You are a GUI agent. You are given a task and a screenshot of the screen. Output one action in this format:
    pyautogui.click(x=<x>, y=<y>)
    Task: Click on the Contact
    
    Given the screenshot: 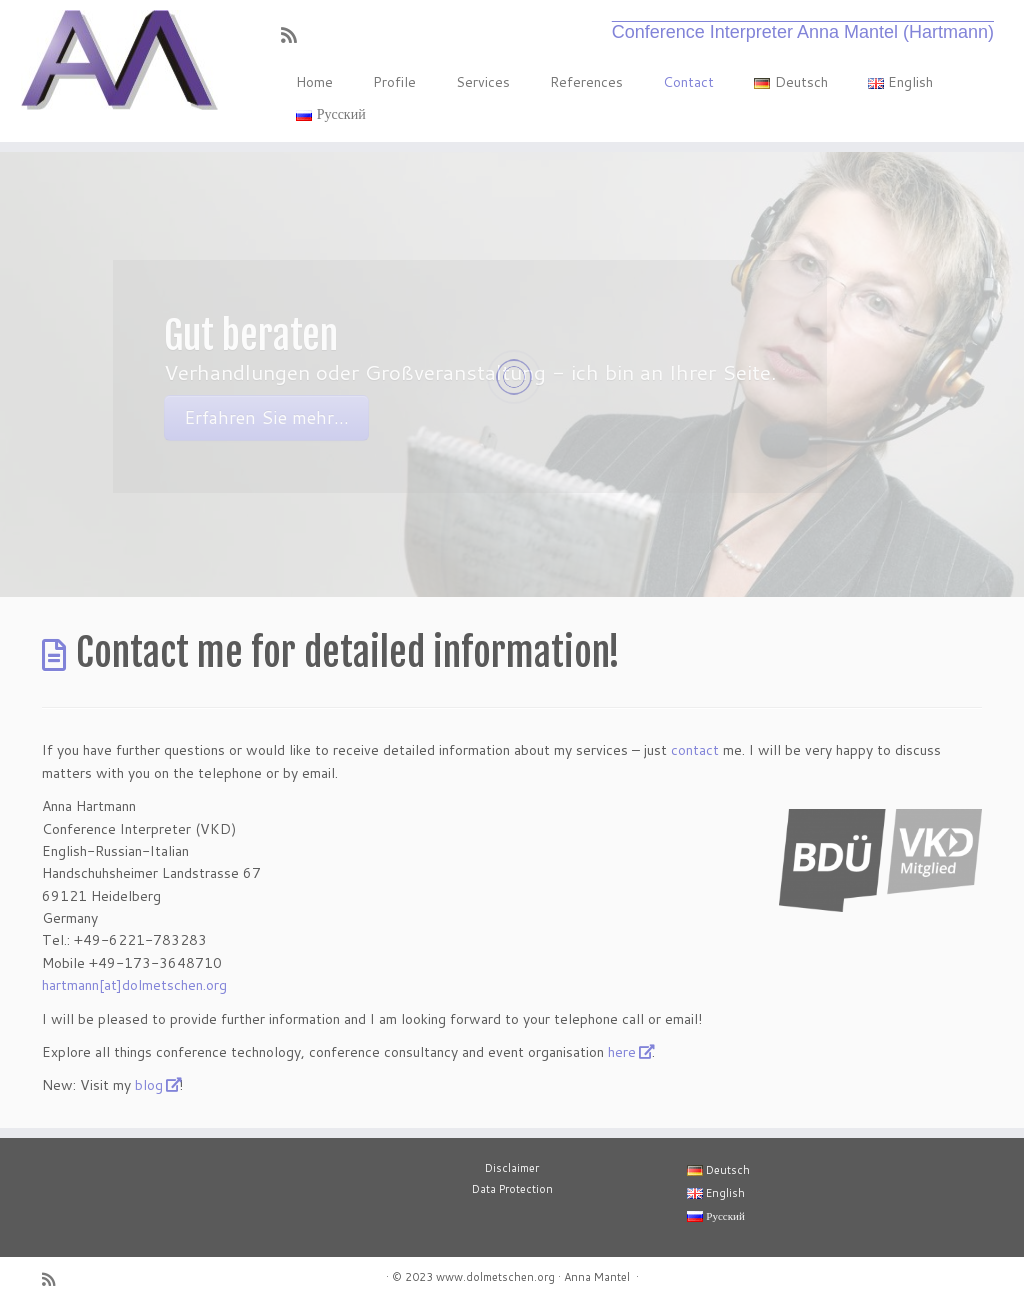 What is the action you would take?
    pyautogui.click(x=688, y=82)
    